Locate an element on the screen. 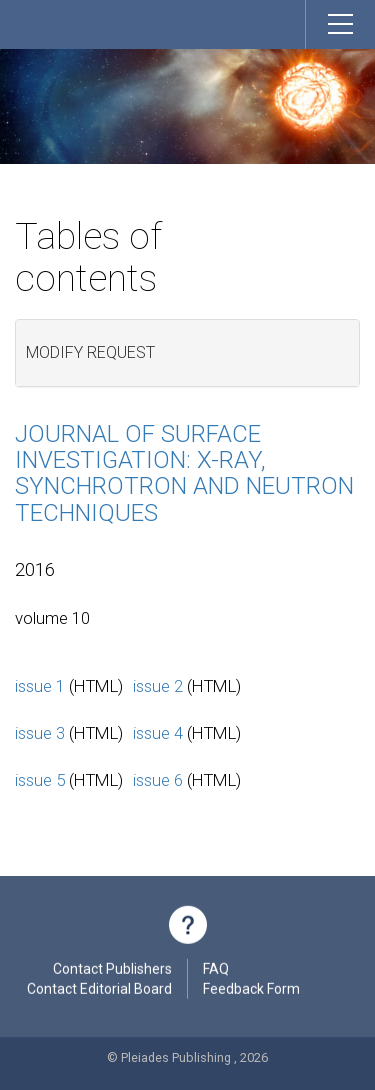  Feedback Form is located at coordinates (251, 991).